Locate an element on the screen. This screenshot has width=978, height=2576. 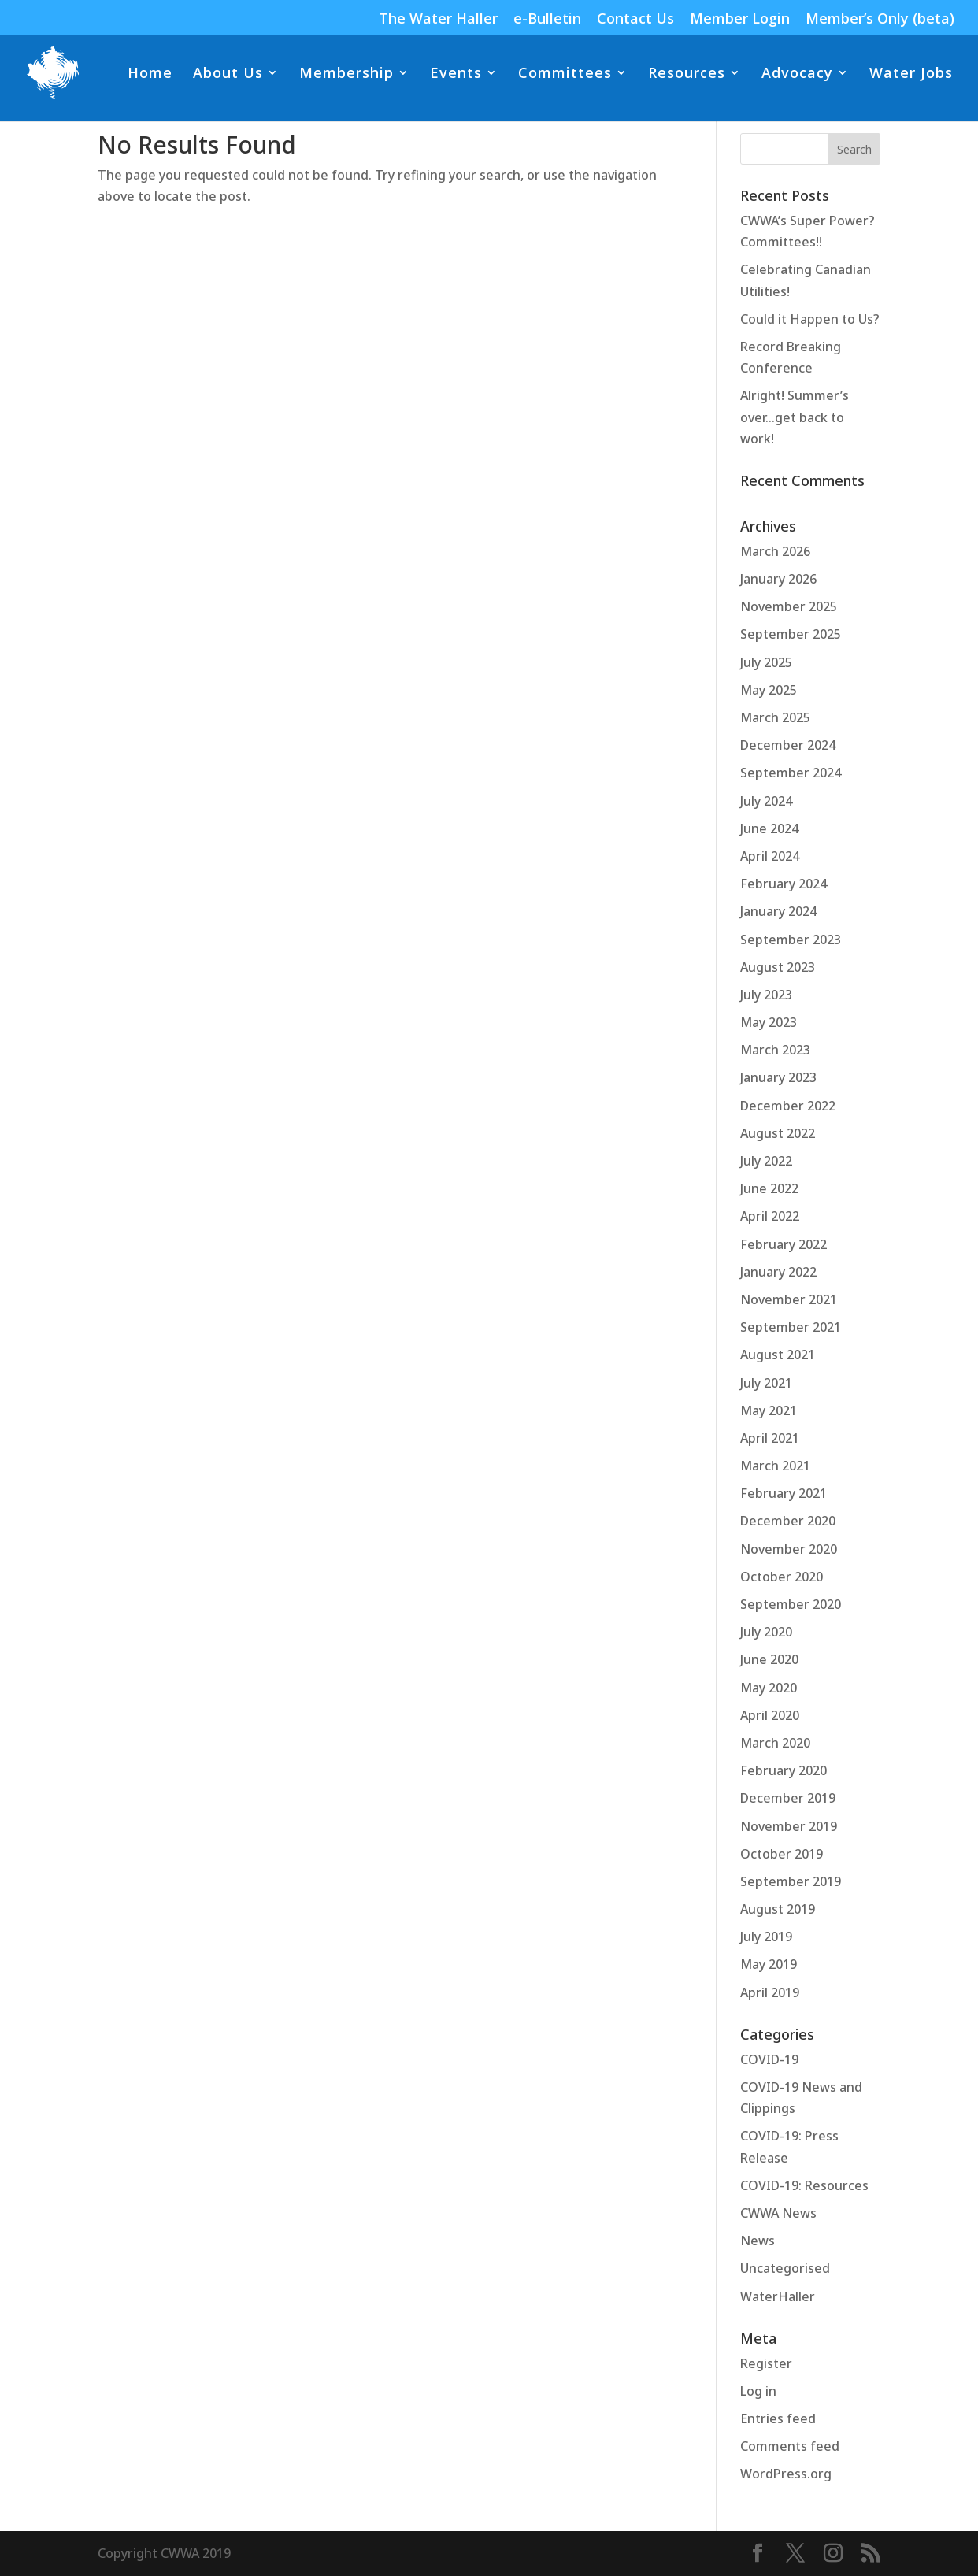
April 2019 is located at coordinates (769, 1992).